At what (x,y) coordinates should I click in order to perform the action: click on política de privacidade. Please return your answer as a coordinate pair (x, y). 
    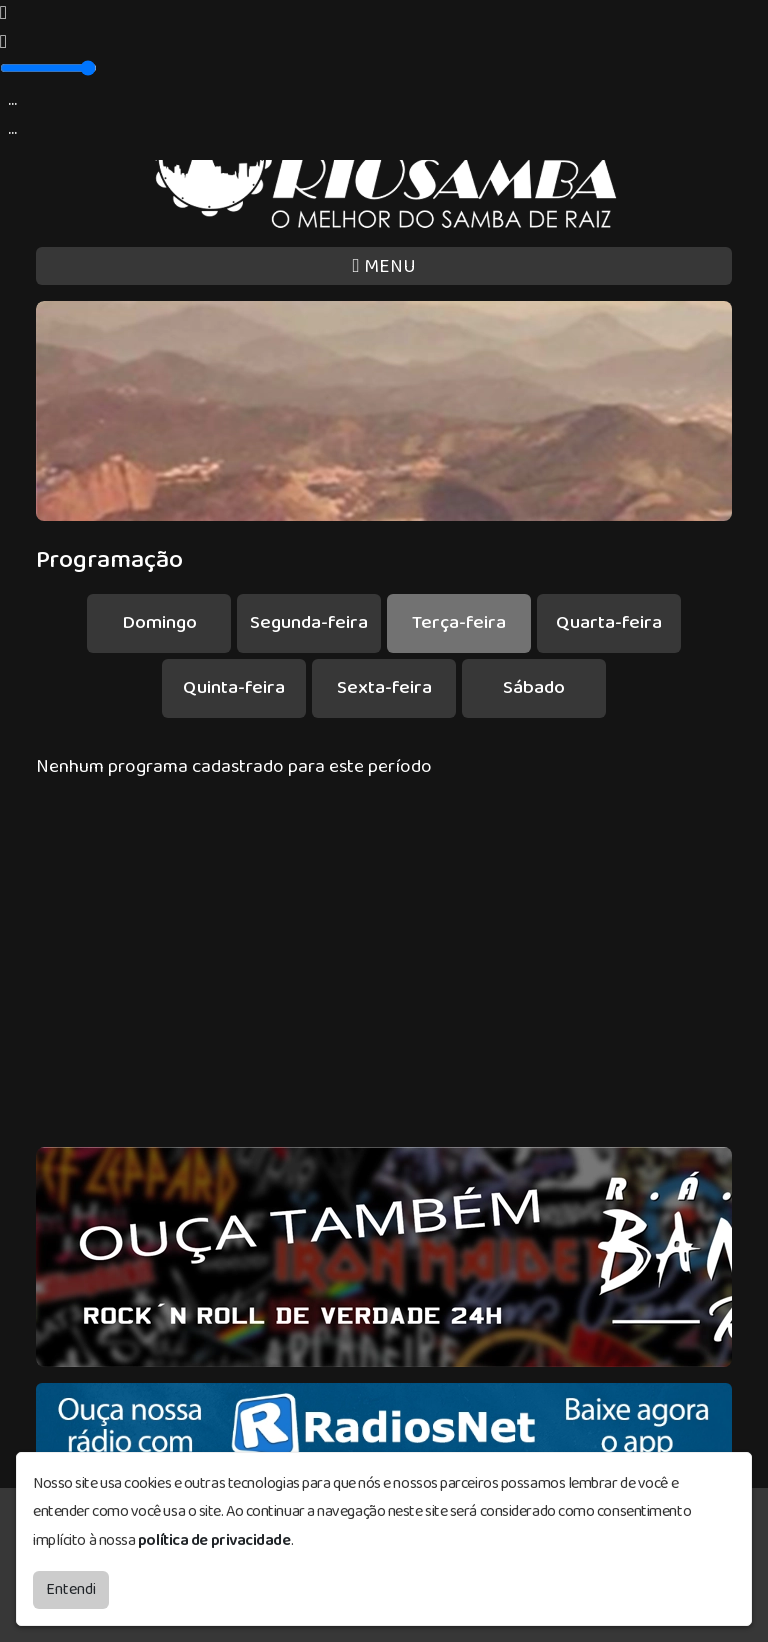
    Looking at the image, I should click on (214, 1535).